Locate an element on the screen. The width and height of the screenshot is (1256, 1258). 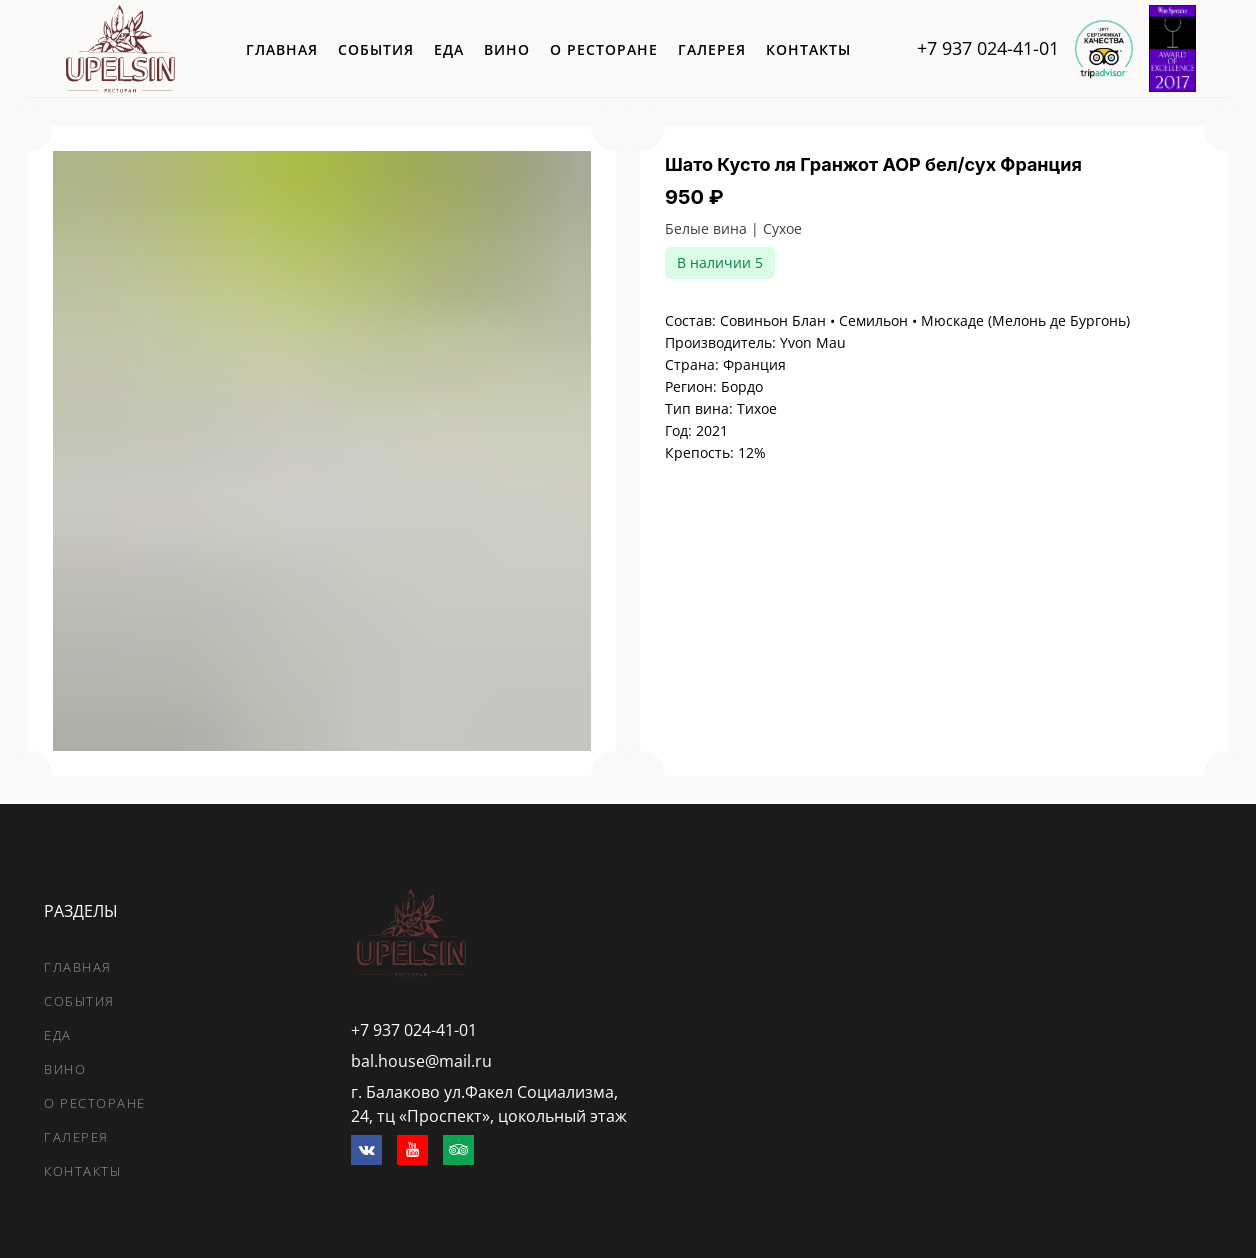
вино is located at coordinates (507, 49).